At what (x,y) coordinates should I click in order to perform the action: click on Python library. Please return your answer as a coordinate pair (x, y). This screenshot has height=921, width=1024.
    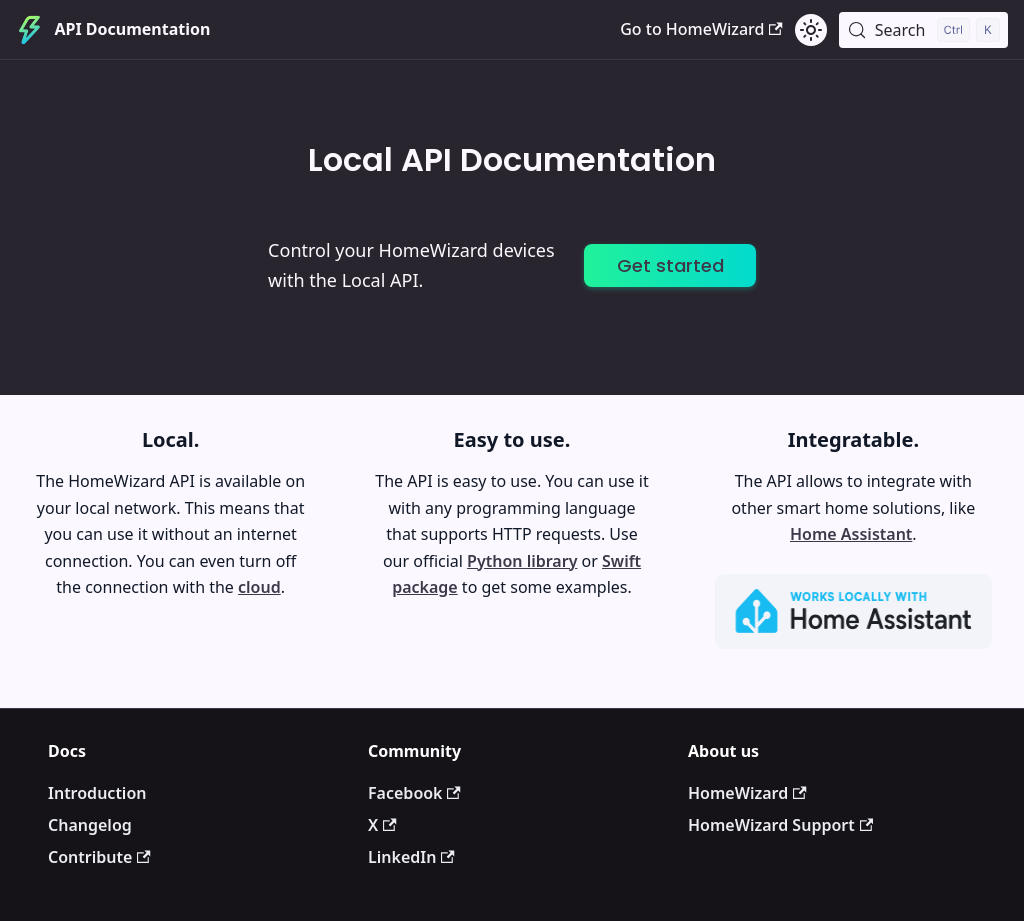
    Looking at the image, I should click on (522, 561).